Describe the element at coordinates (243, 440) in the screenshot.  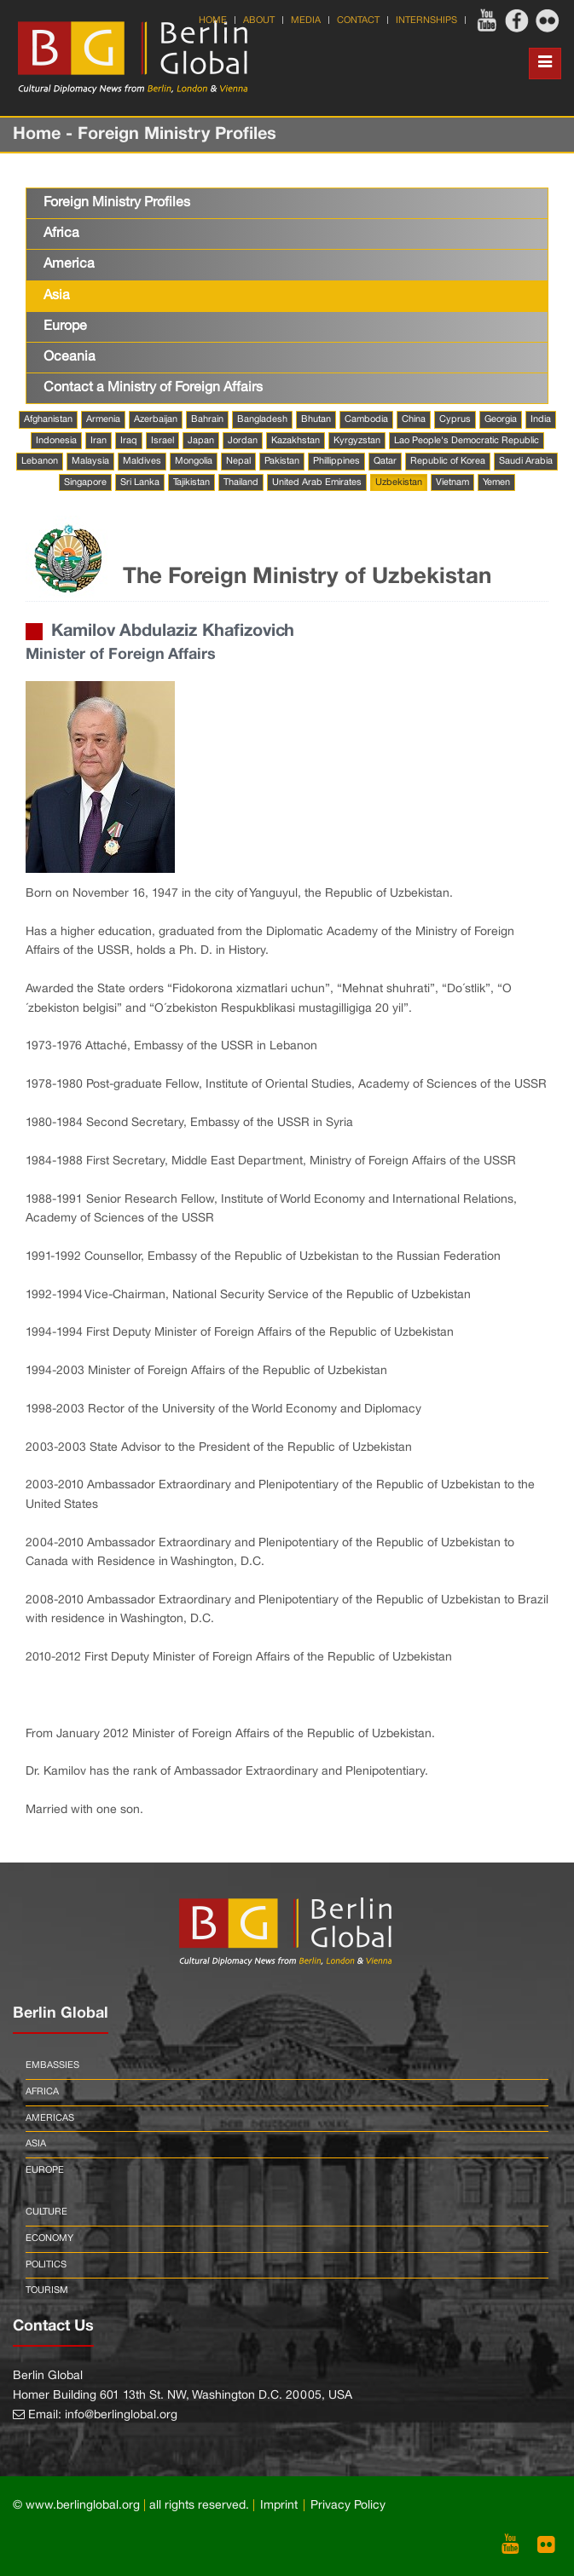
I see `Jordan` at that location.